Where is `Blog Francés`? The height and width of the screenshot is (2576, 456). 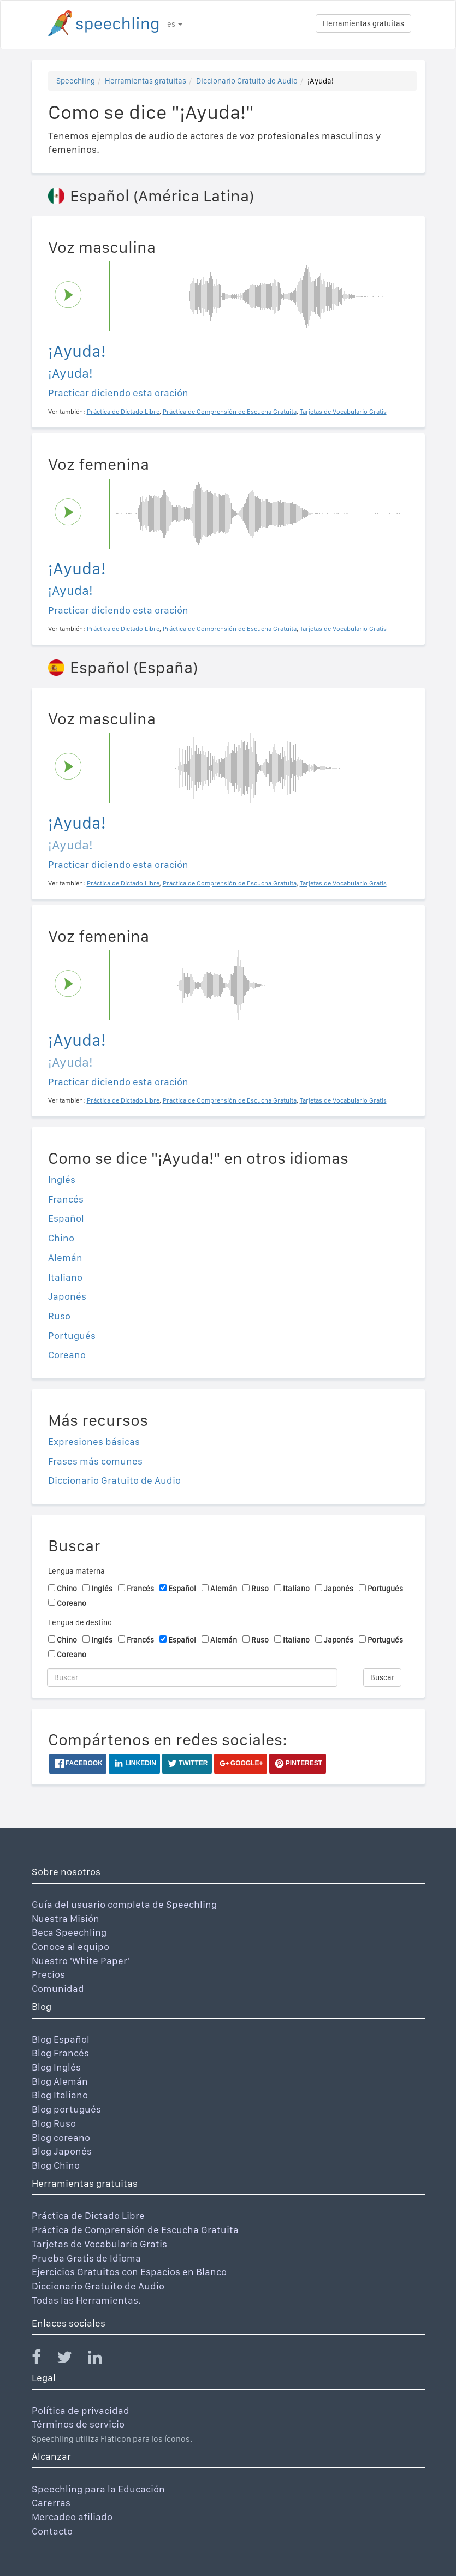 Blog Francés is located at coordinates (60, 2053).